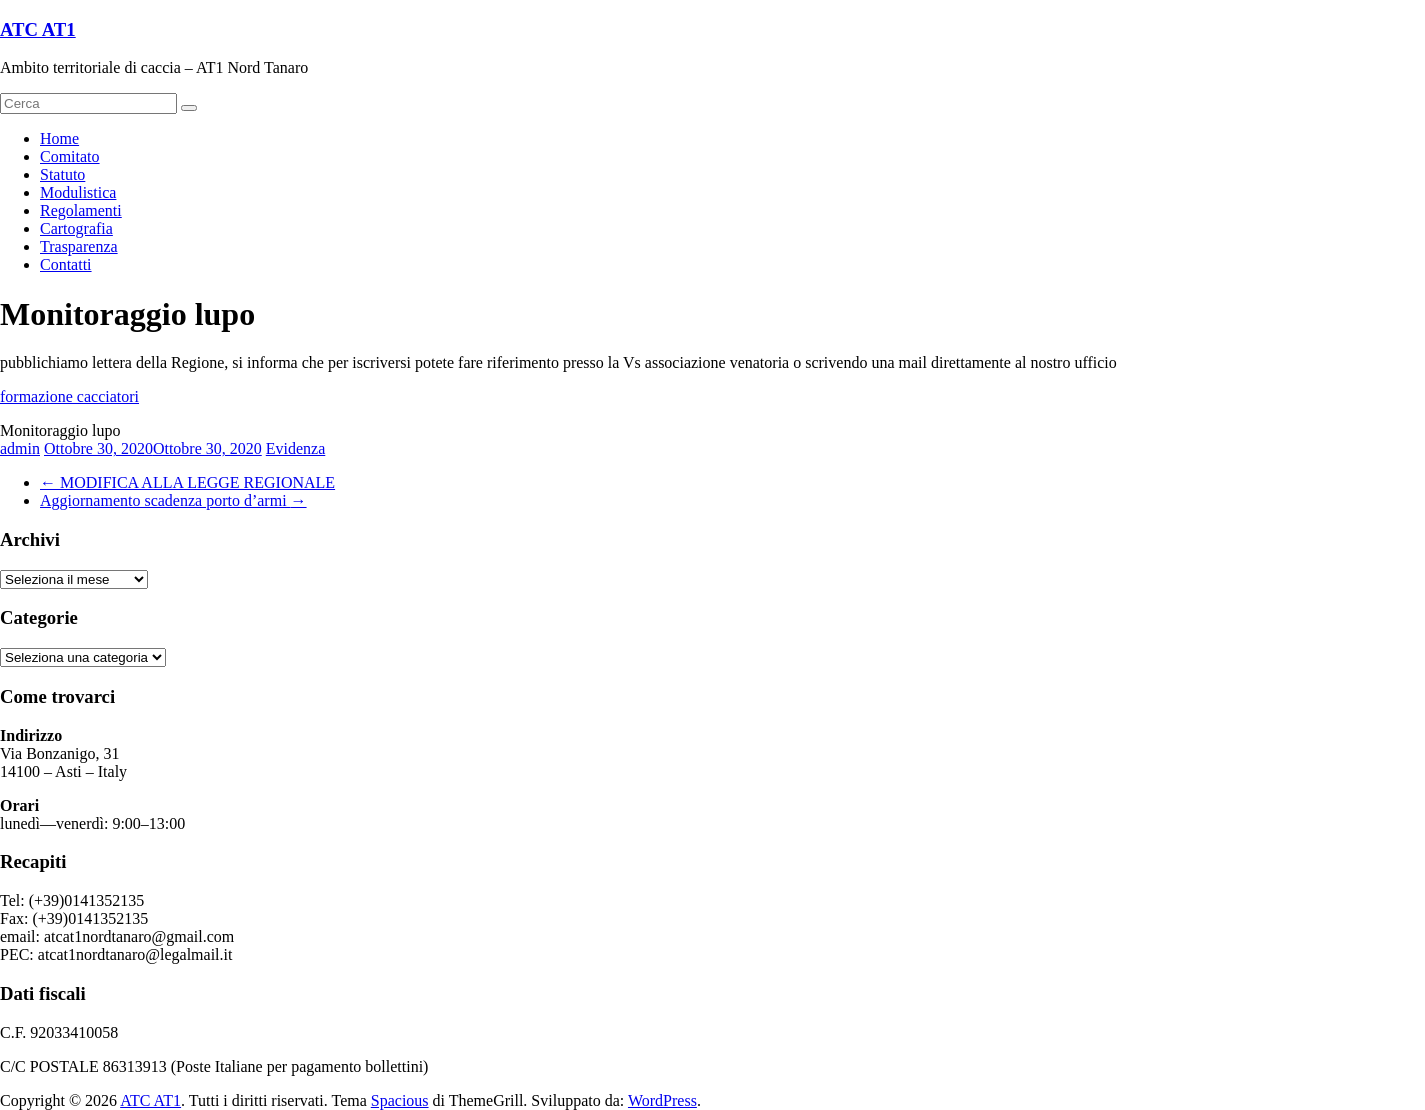  Describe the element at coordinates (187, 482) in the screenshot. I see `MODIFICA ALLA LEGGE REGIONALE` at that location.